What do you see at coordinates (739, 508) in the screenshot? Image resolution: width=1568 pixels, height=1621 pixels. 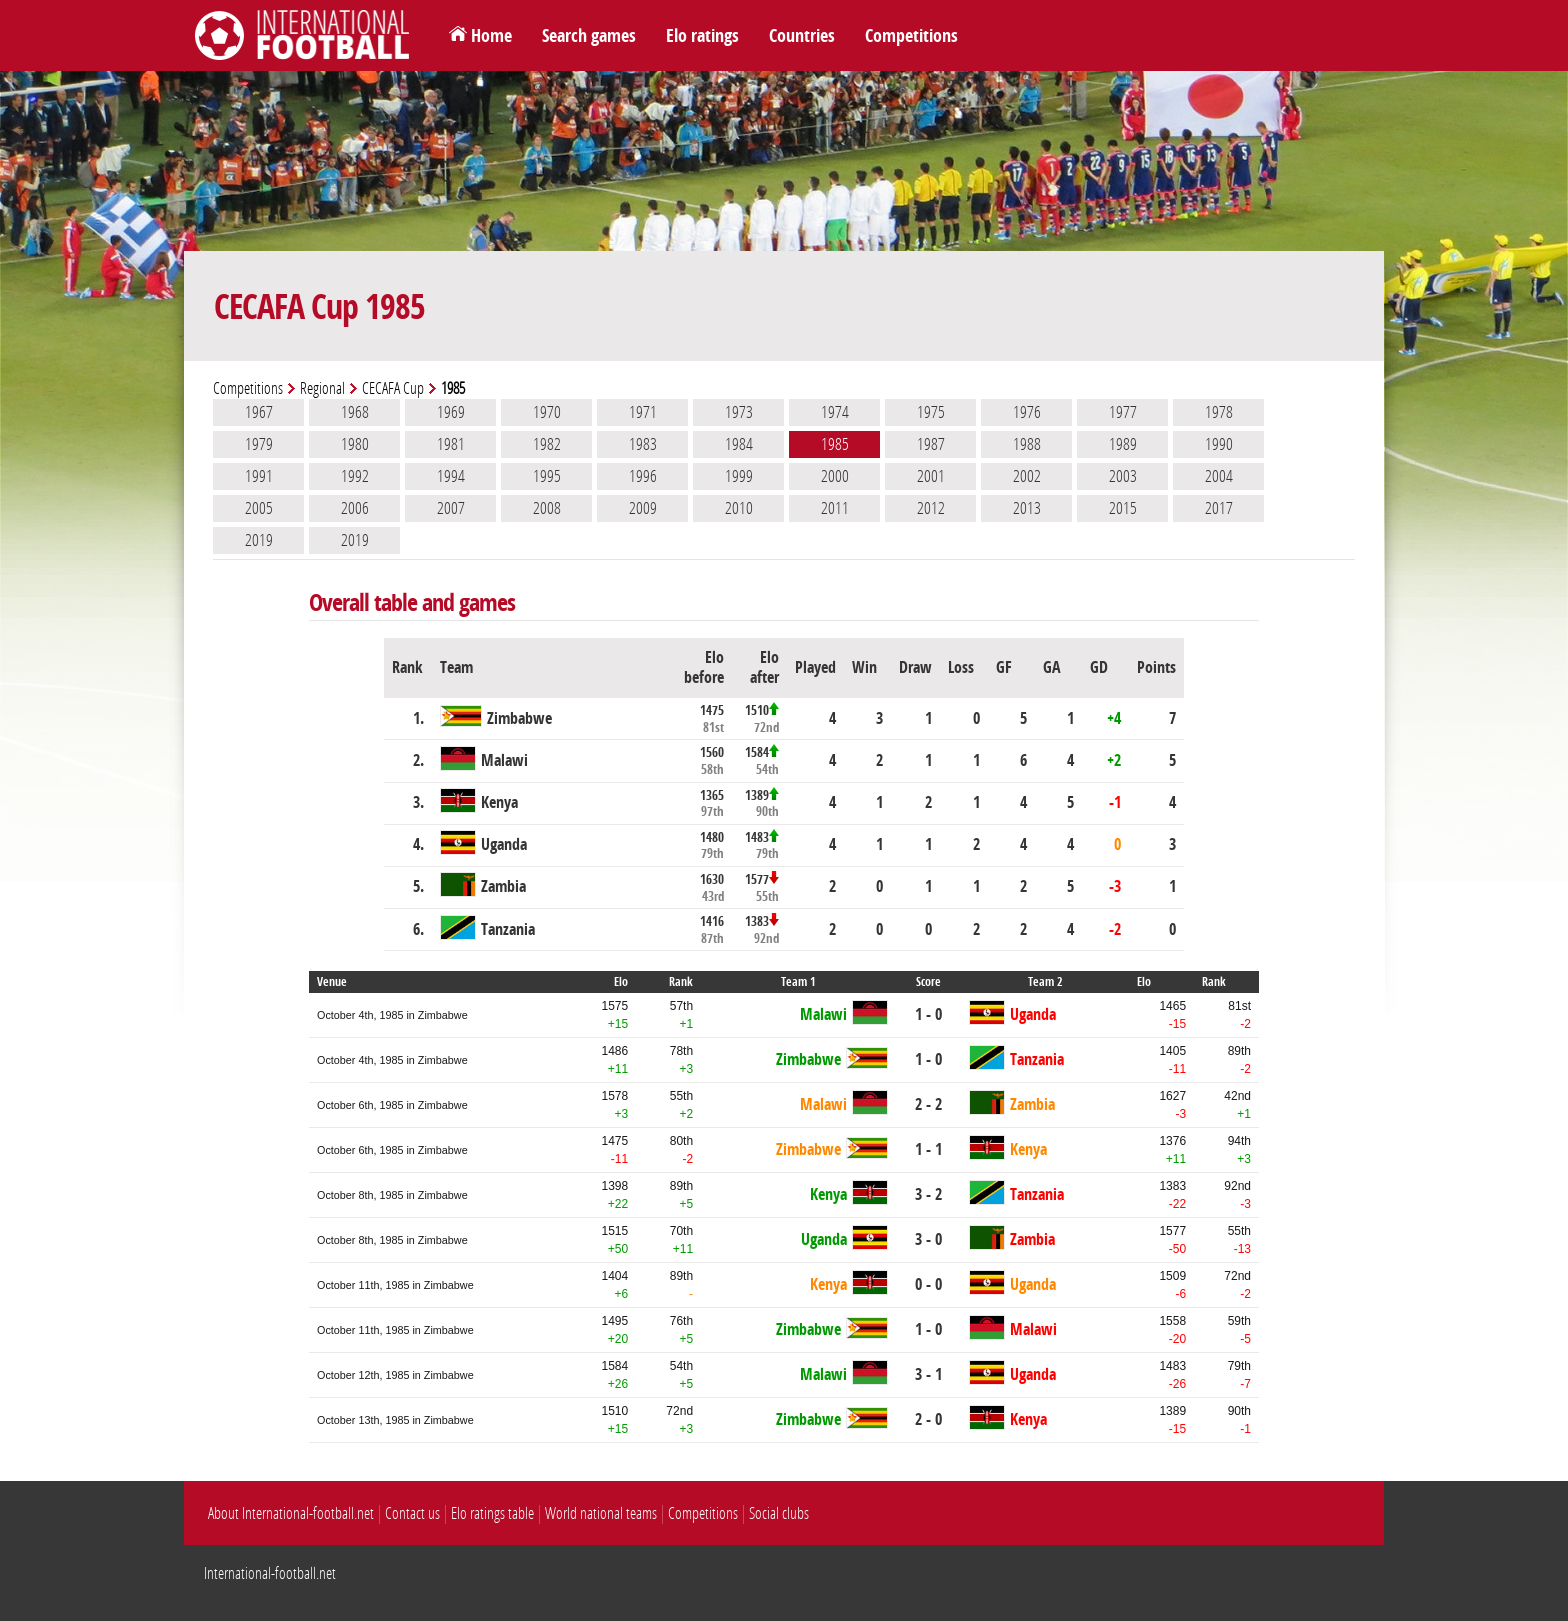 I see `2010` at bounding box center [739, 508].